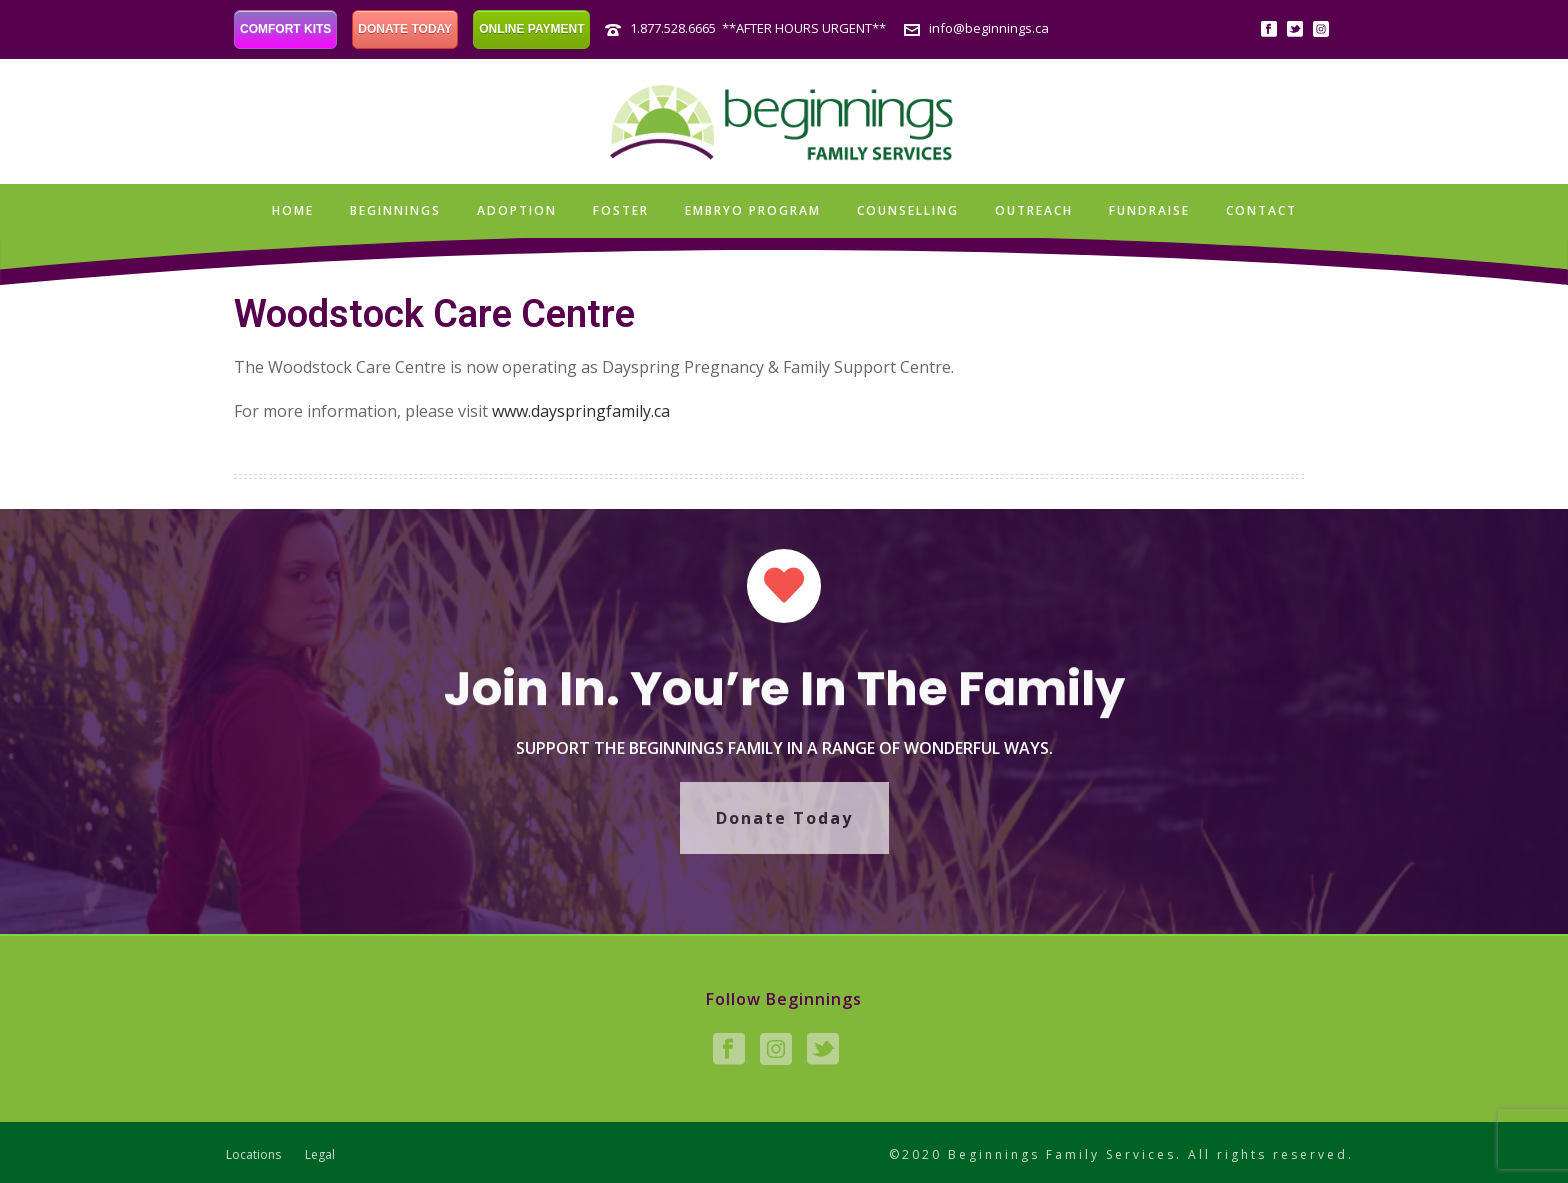 This screenshot has width=1568, height=1183. What do you see at coordinates (1261, 210) in the screenshot?
I see `Contact` at bounding box center [1261, 210].